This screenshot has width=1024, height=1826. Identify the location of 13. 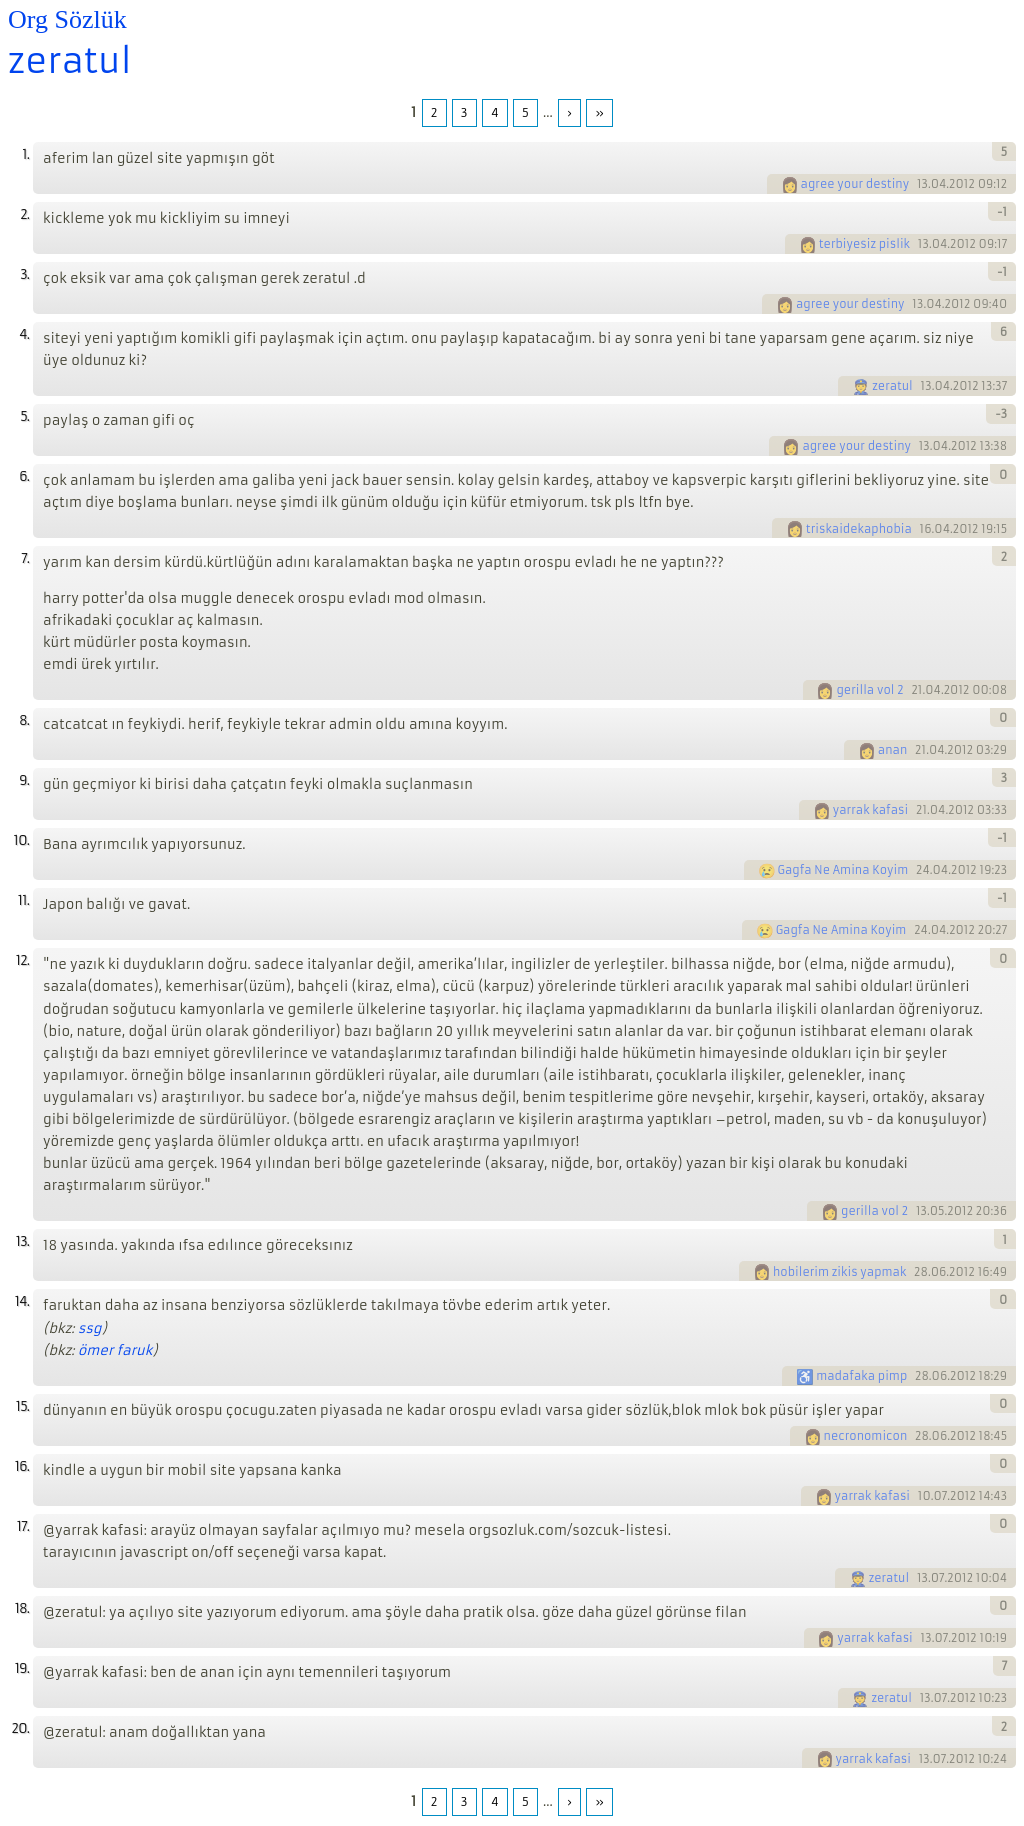
(922, 184).